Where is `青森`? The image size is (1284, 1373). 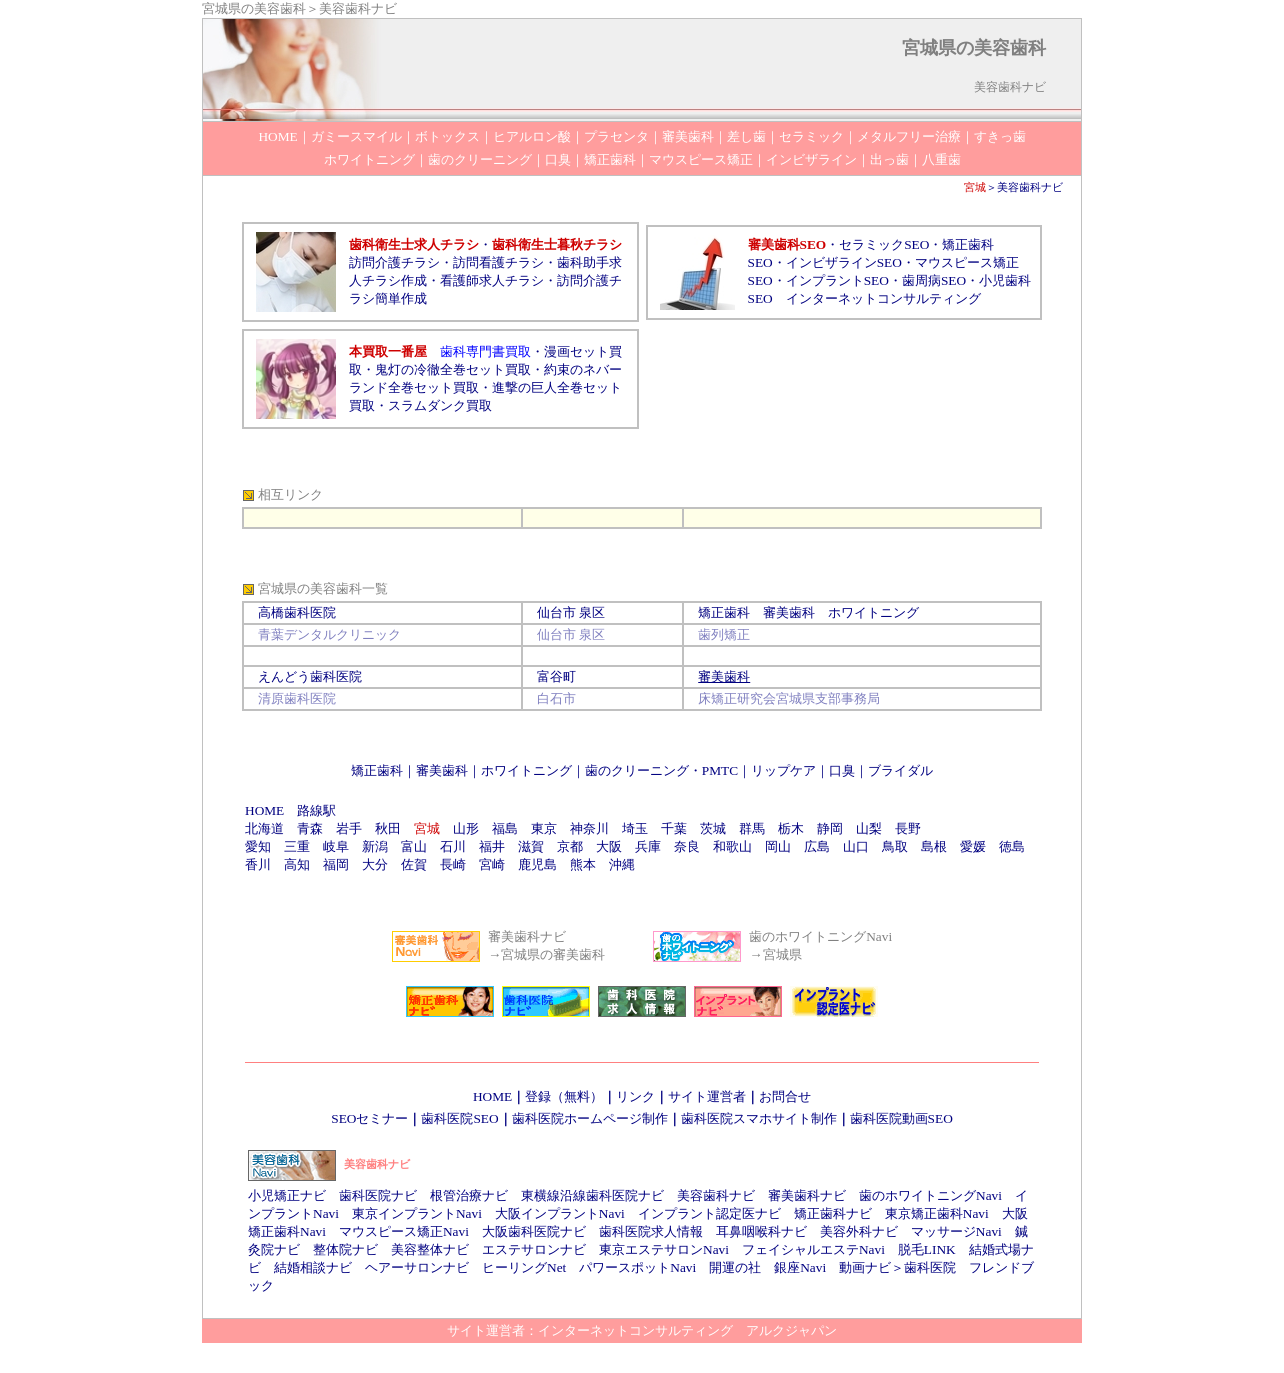
青森 is located at coordinates (310, 828).